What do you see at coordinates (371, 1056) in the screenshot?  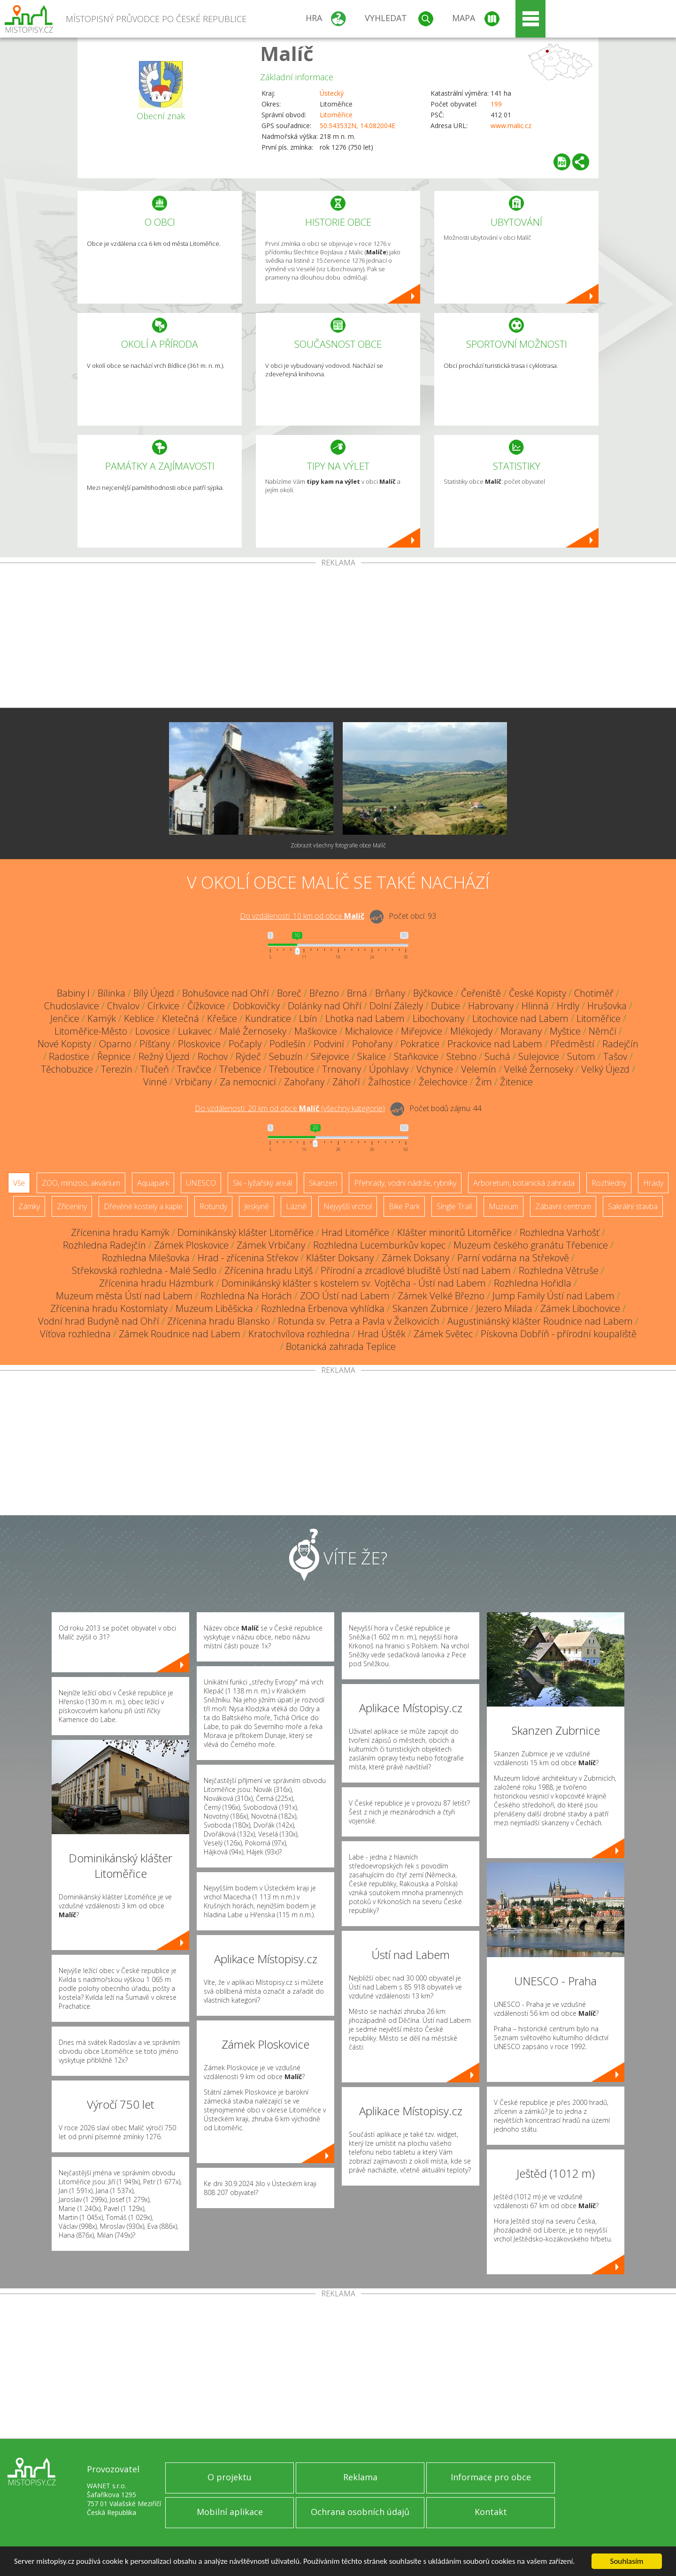 I see `Skalice` at bounding box center [371, 1056].